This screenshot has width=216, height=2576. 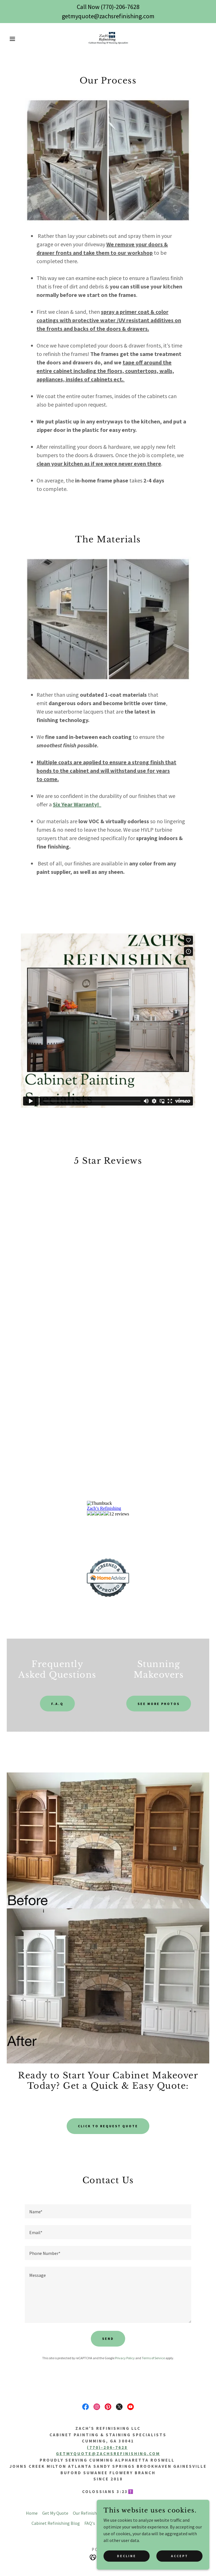 I want to click on Cabinet Refinishing Blog [link], so click(x=56, y=2523).